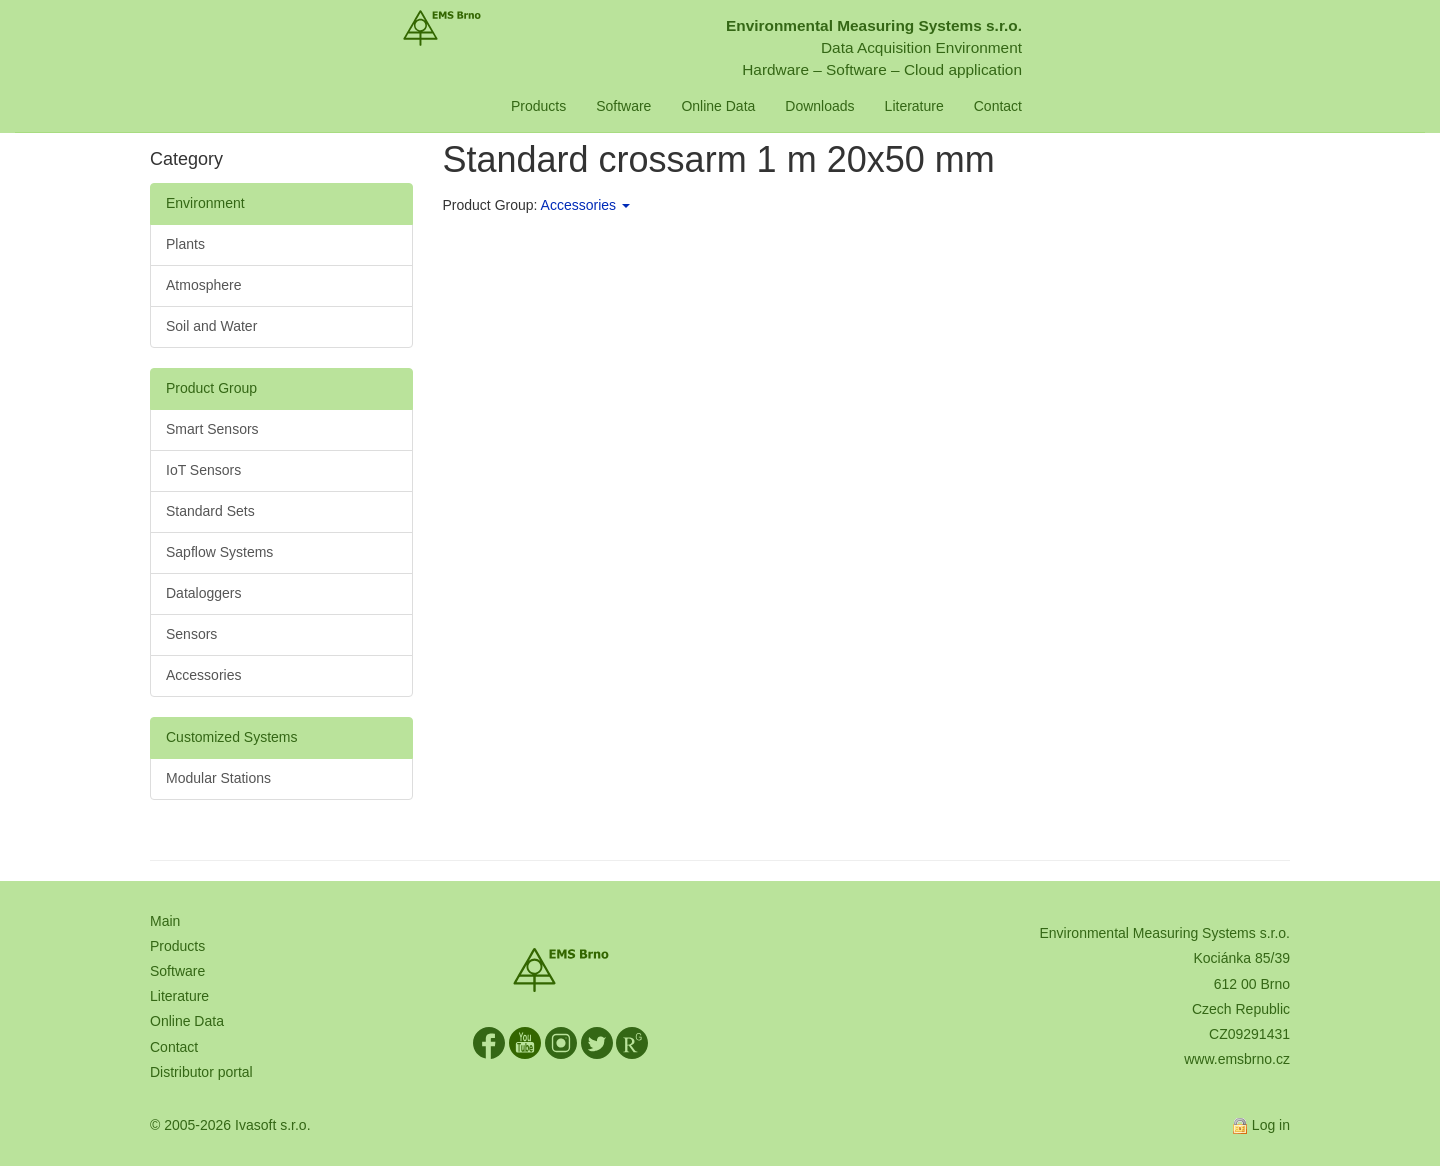  I want to click on IoT Sensors, so click(203, 470).